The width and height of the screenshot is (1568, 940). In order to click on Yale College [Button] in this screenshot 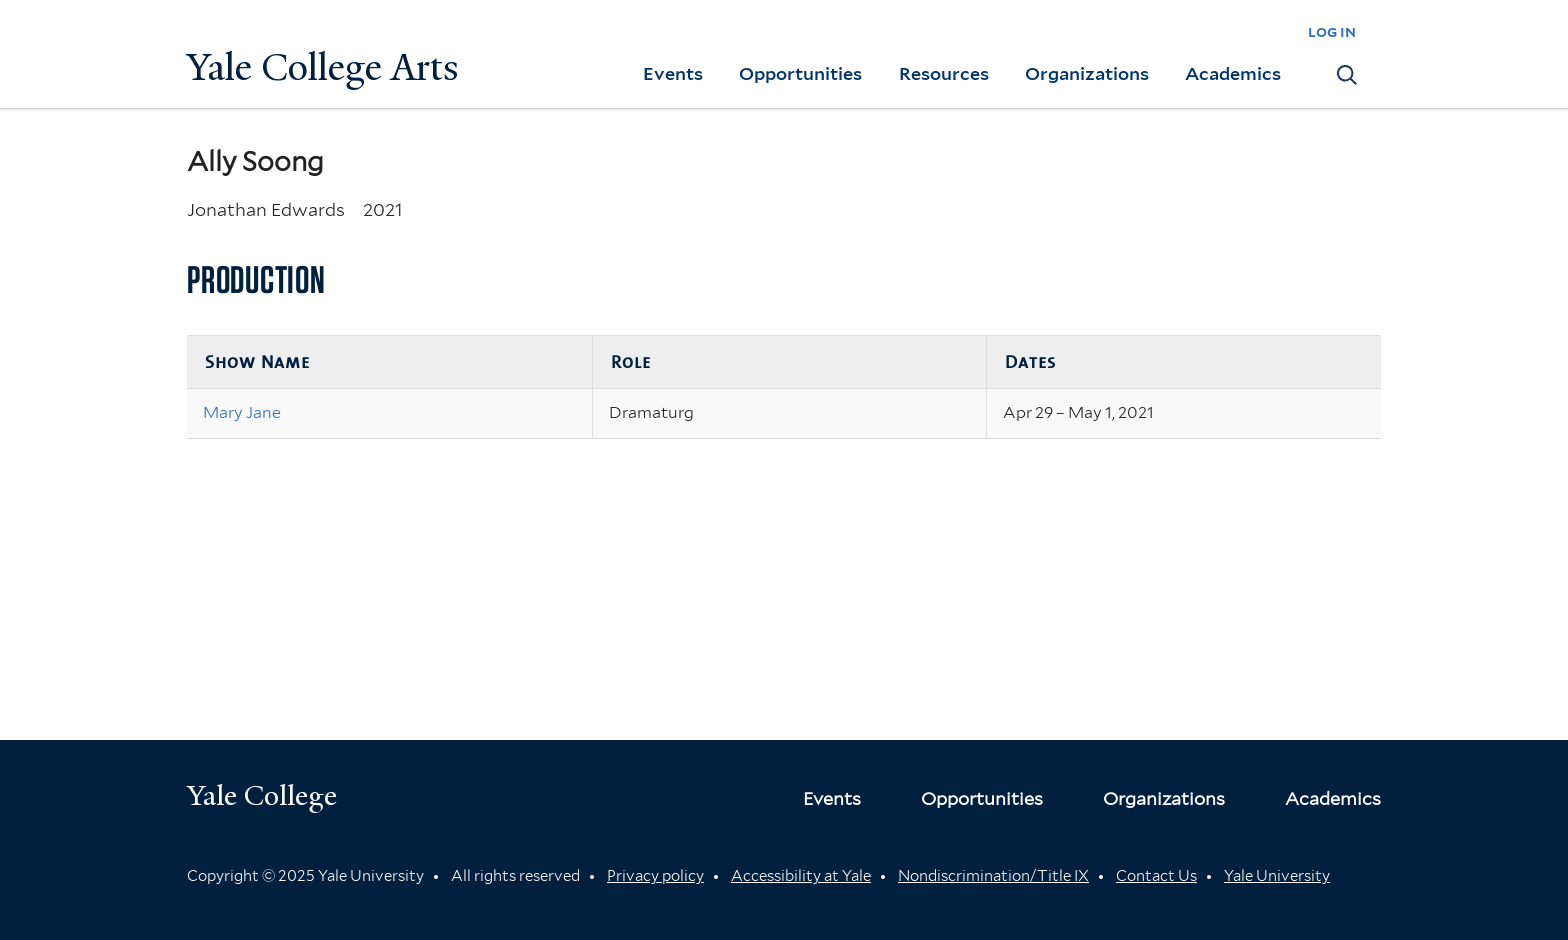, I will do `click(262, 795)`.